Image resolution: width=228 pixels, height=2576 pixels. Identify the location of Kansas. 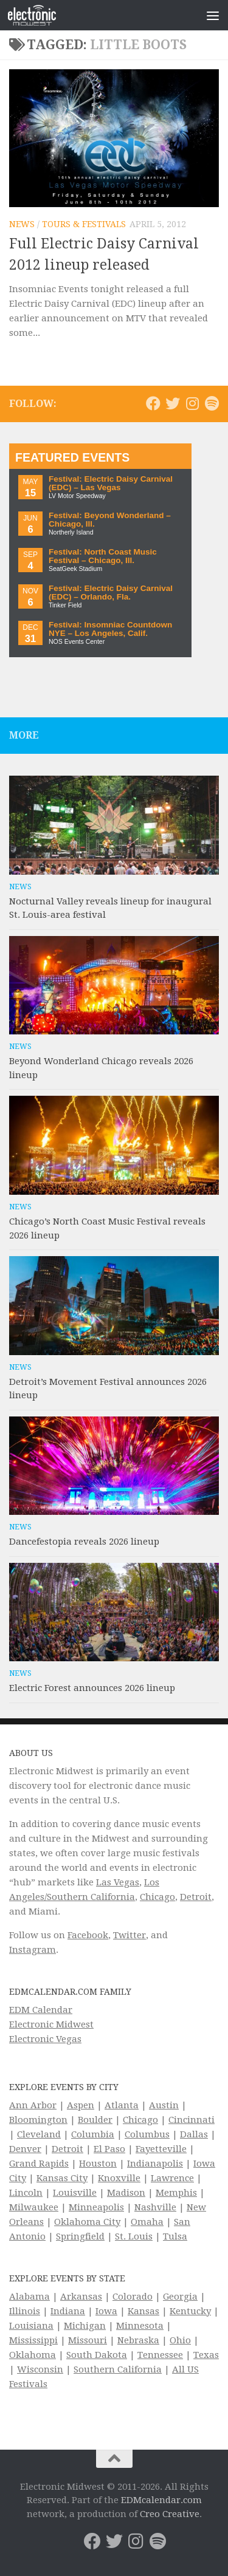
(143, 2311).